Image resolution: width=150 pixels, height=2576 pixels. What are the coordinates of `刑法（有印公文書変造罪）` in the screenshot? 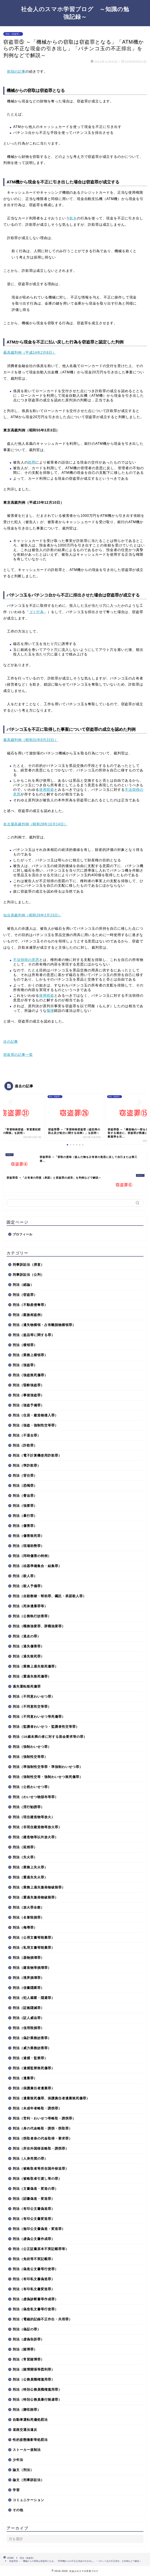 It's located at (34, 2219).